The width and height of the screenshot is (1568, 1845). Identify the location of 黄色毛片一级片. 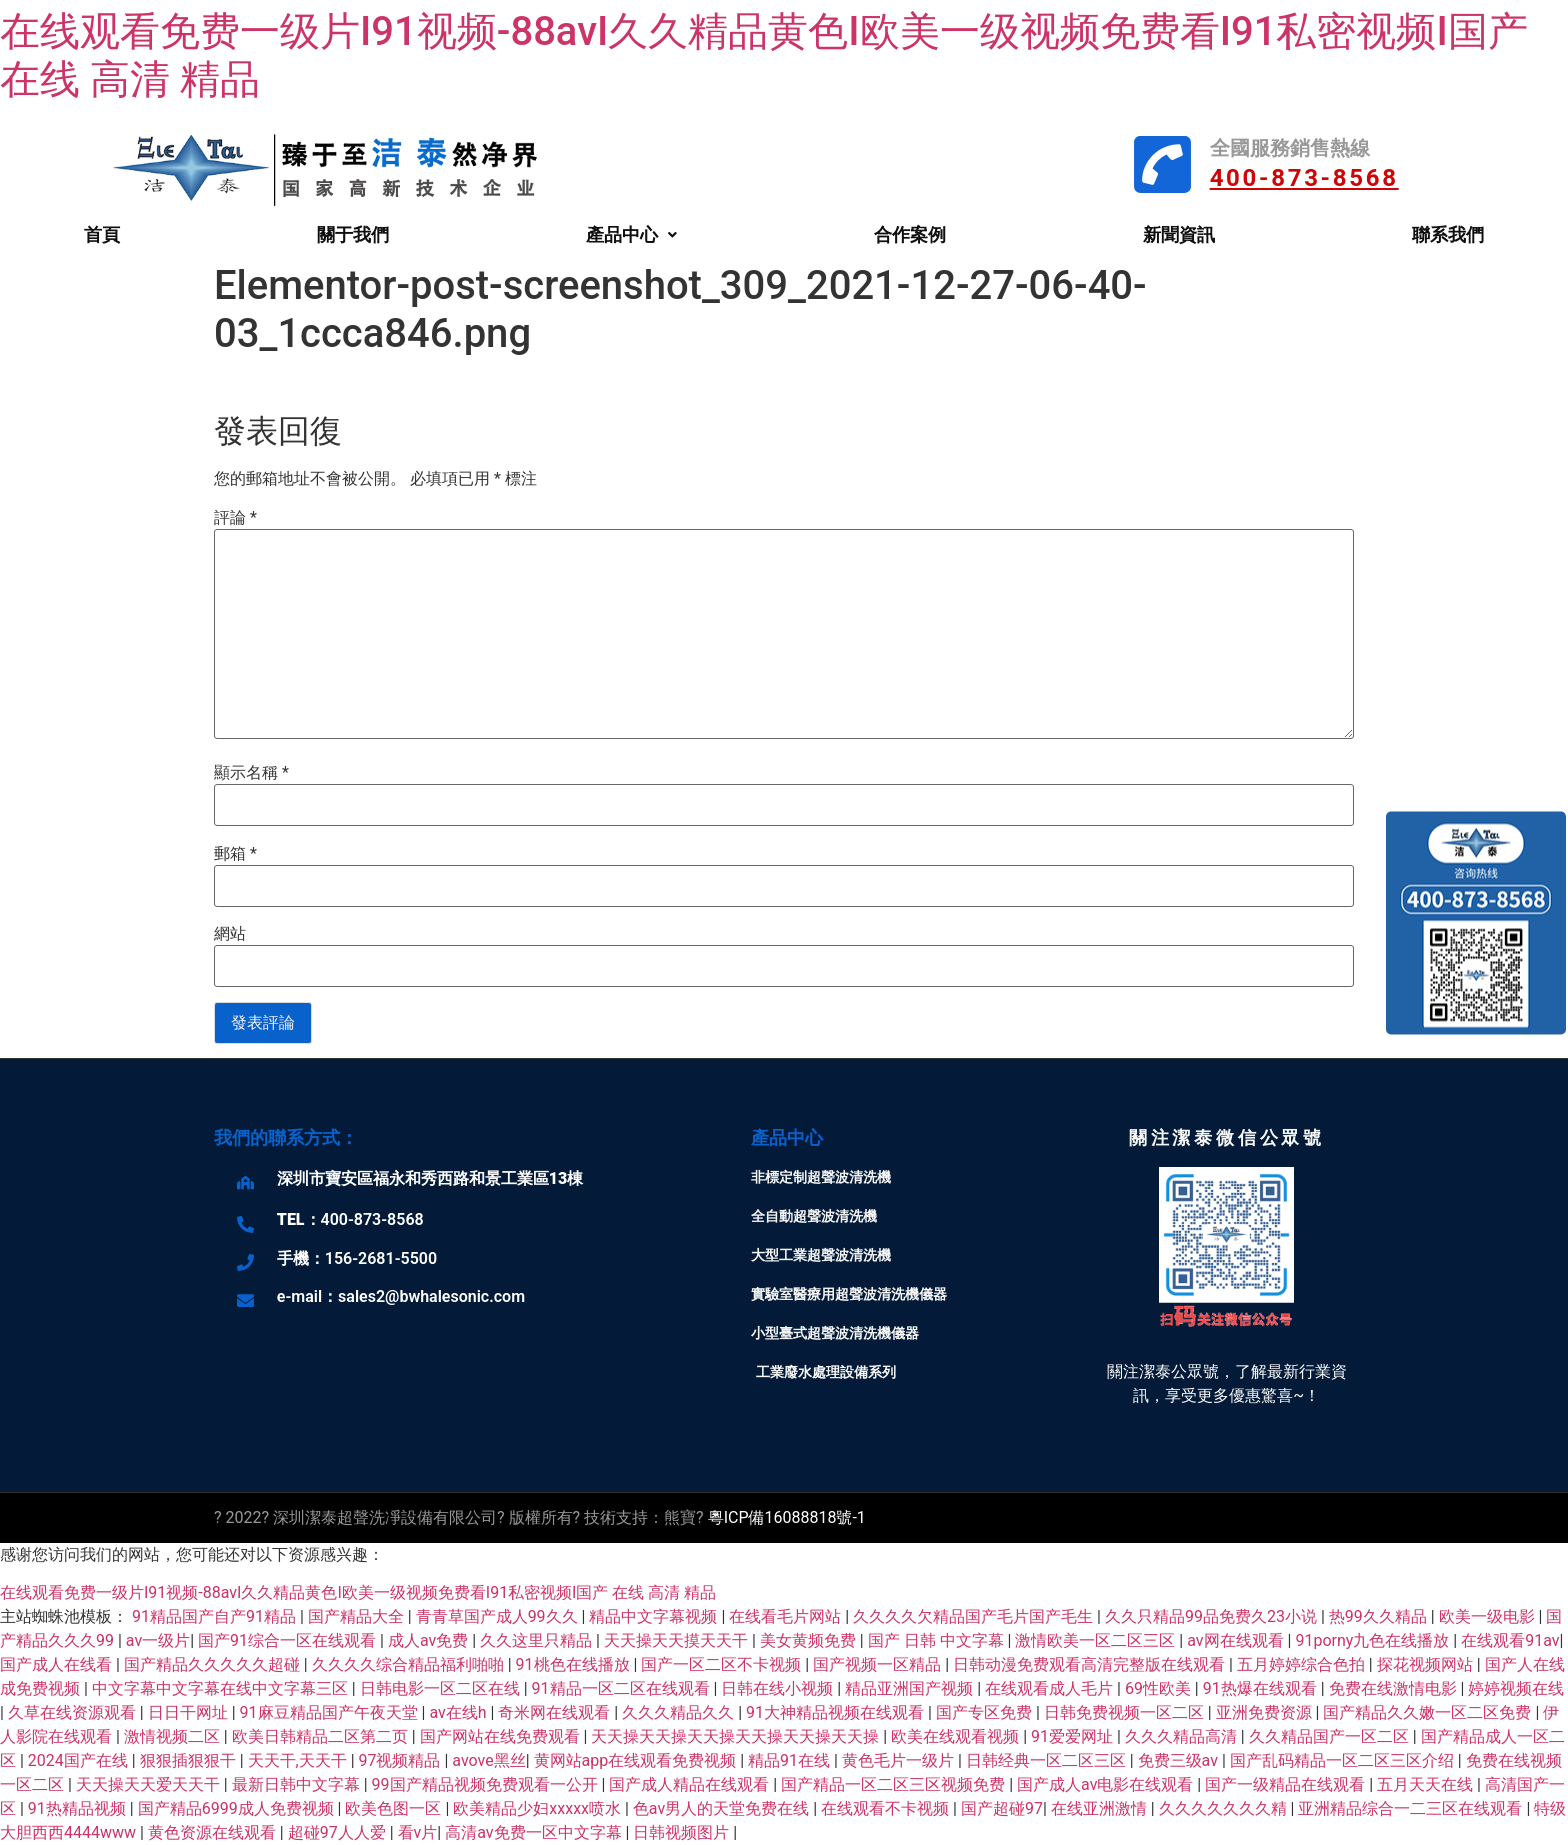
(900, 1760).